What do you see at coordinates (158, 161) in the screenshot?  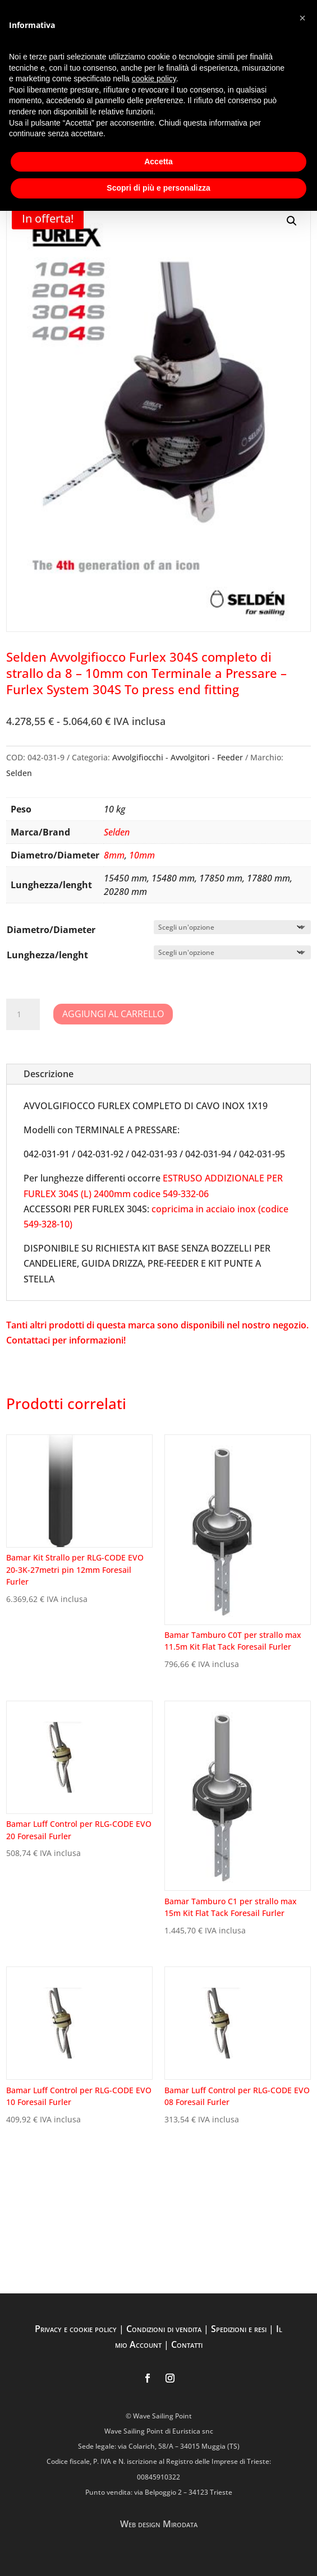 I see `Accetta [button]` at bounding box center [158, 161].